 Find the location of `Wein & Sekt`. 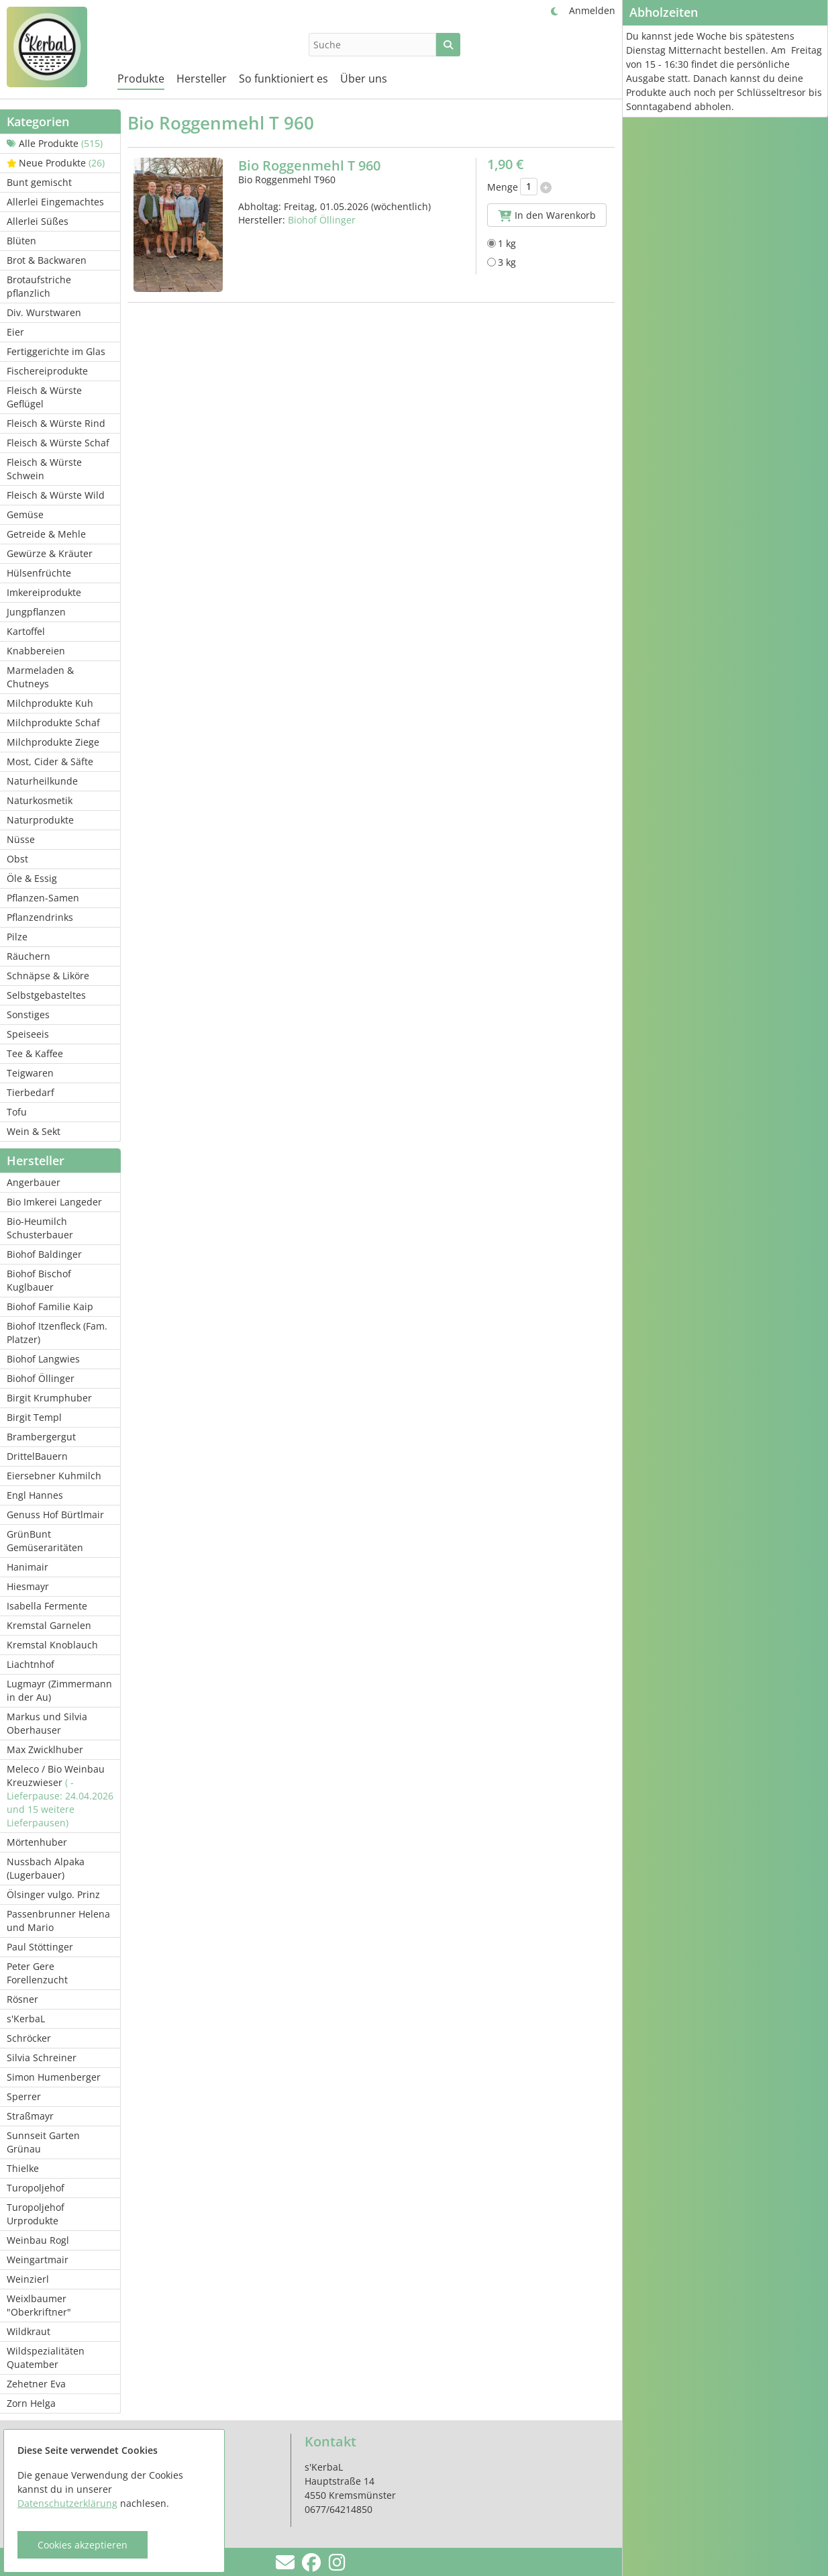

Wein & Sekt is located at coordinates (33, 1131).